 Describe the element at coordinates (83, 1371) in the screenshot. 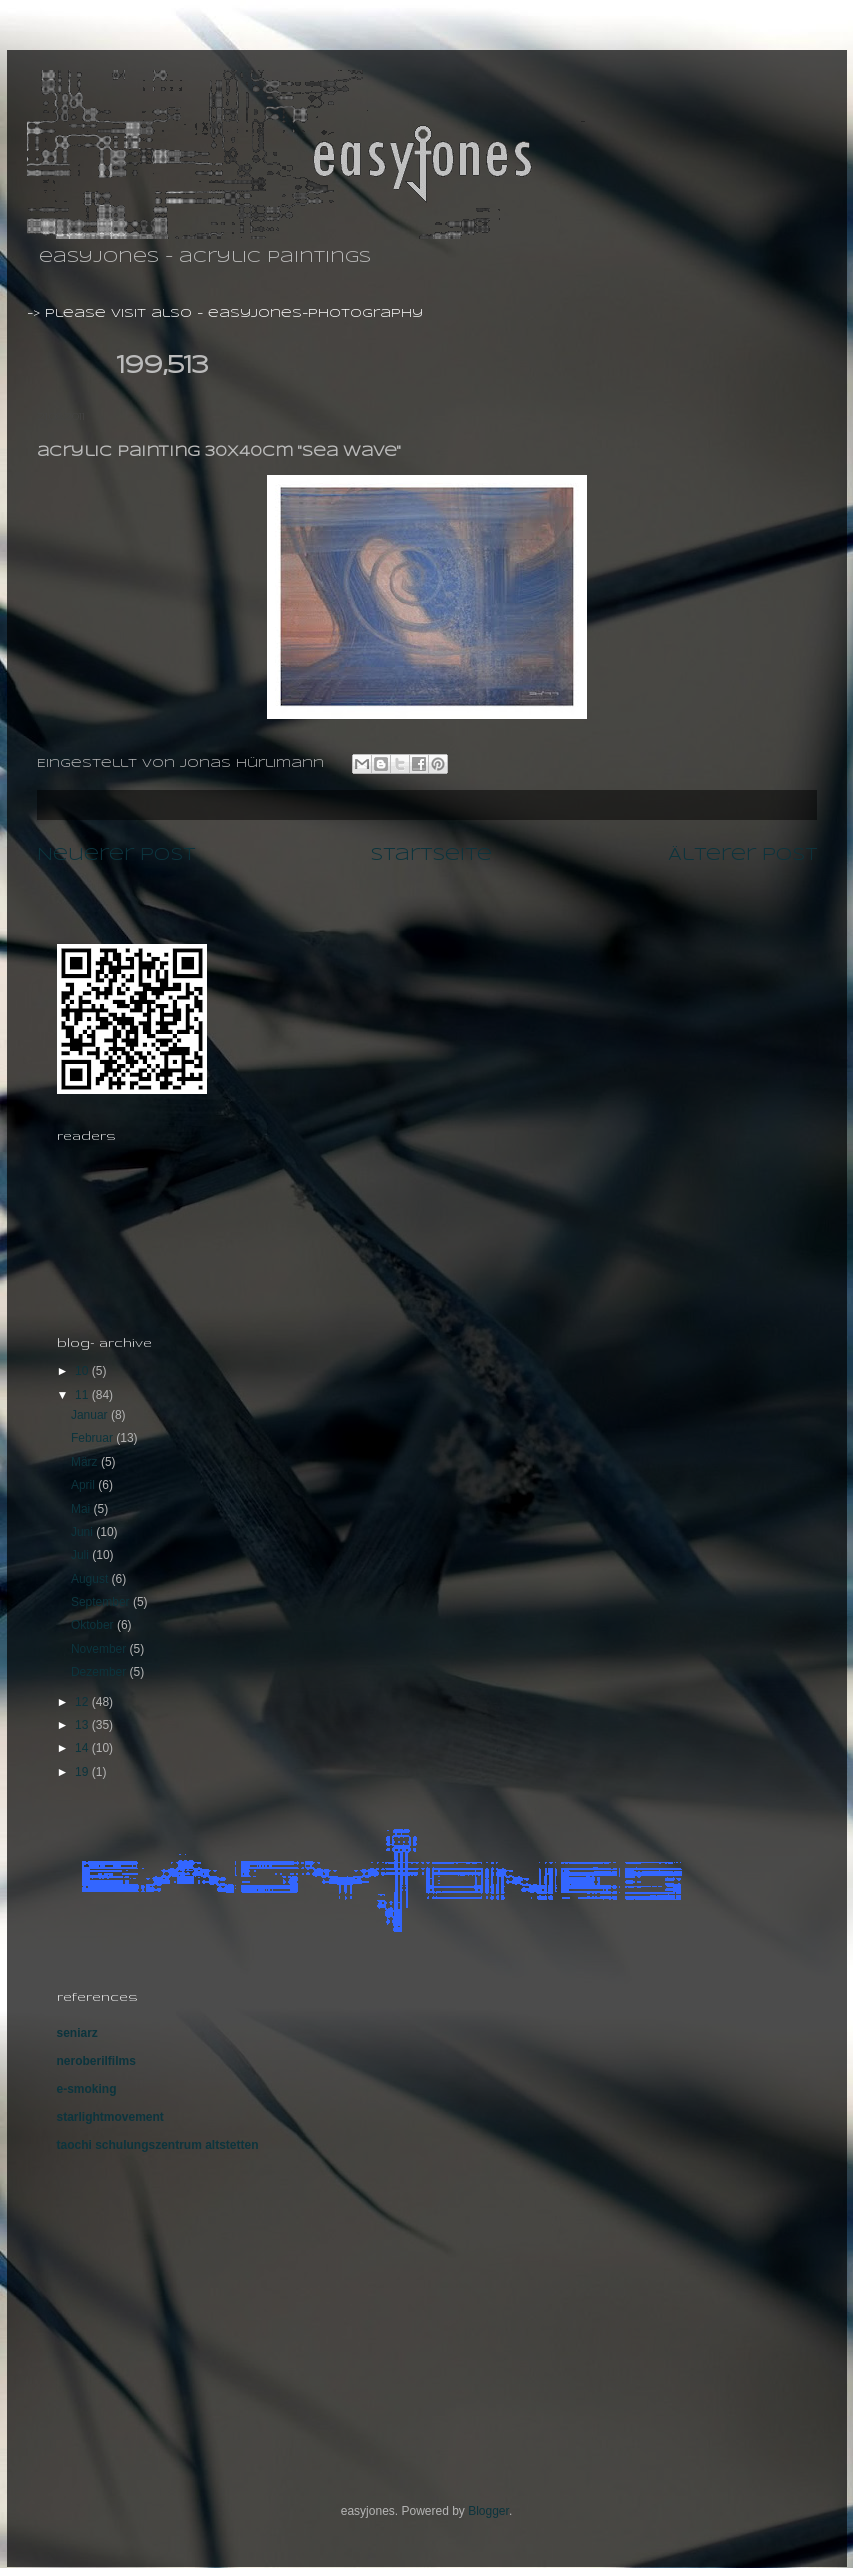

I see `10` at that location.